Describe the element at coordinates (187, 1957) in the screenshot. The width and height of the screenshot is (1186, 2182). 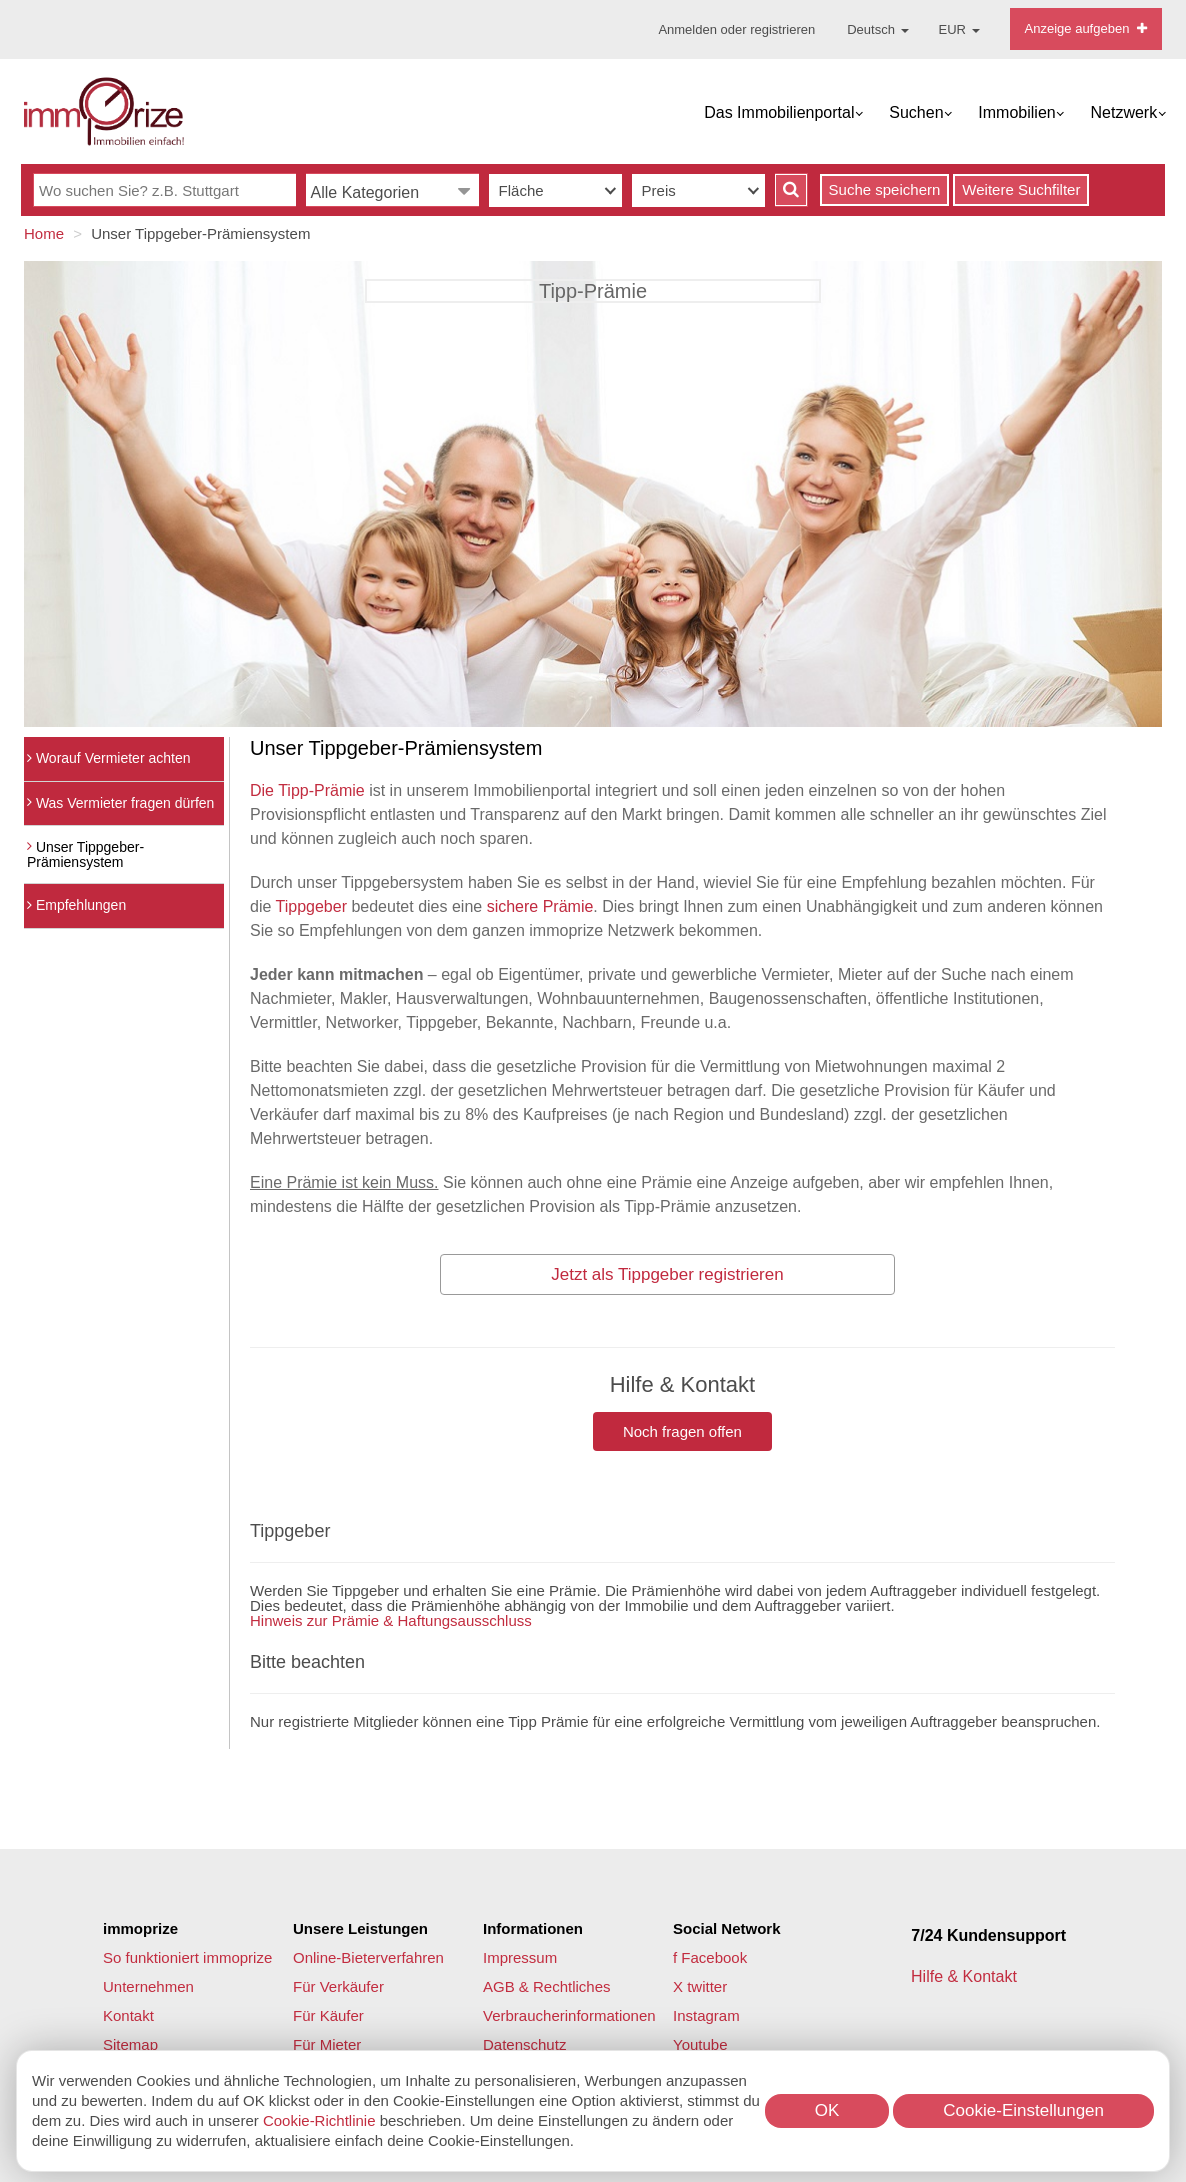
I see `So funktioniert immoprize` at that location.